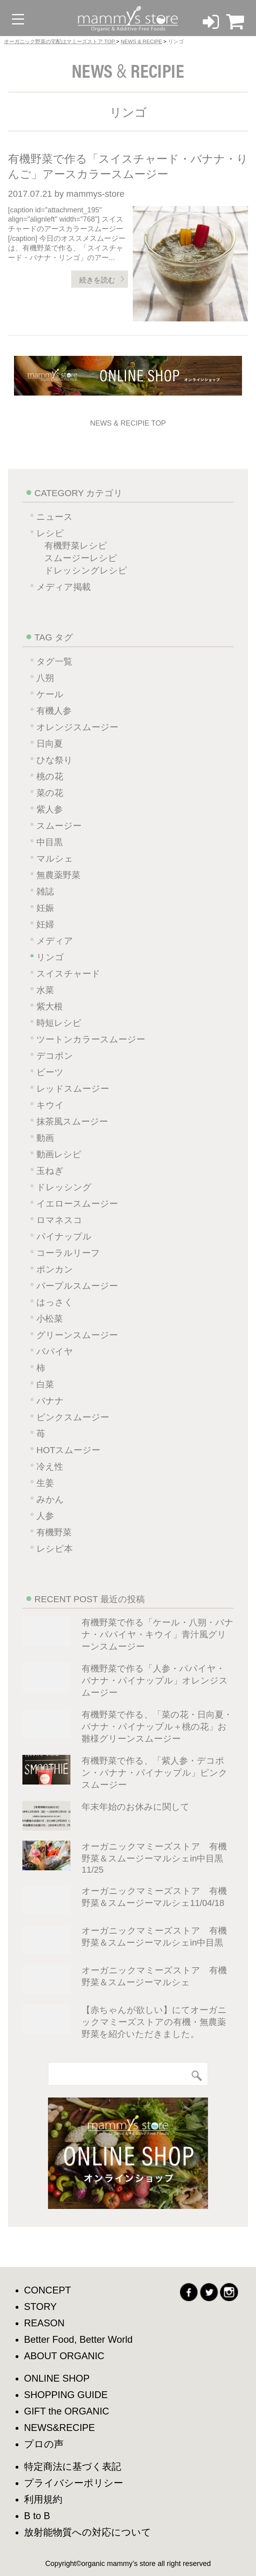 Image resolution: width=256 pixels, height=2576 pixels. Describe the element at coordinates (59, 1220) in the screenshot. I see `ロマネスコ` at that location.